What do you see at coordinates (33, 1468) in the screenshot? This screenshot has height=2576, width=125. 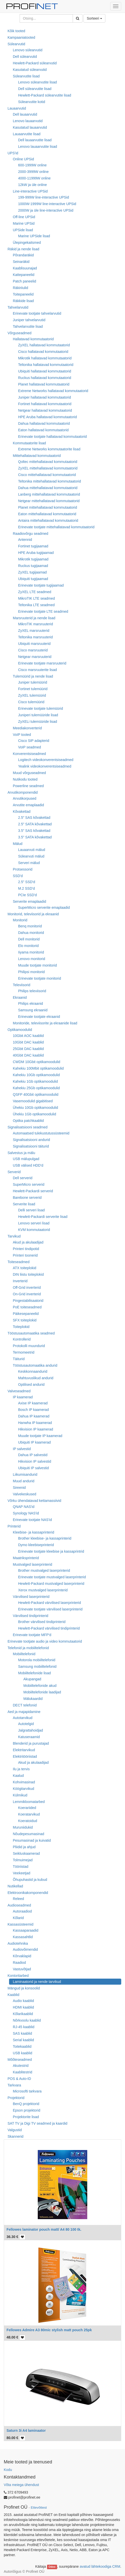 I see `Ubiquiti IP salvestid` at bounding box center [33, 1468].